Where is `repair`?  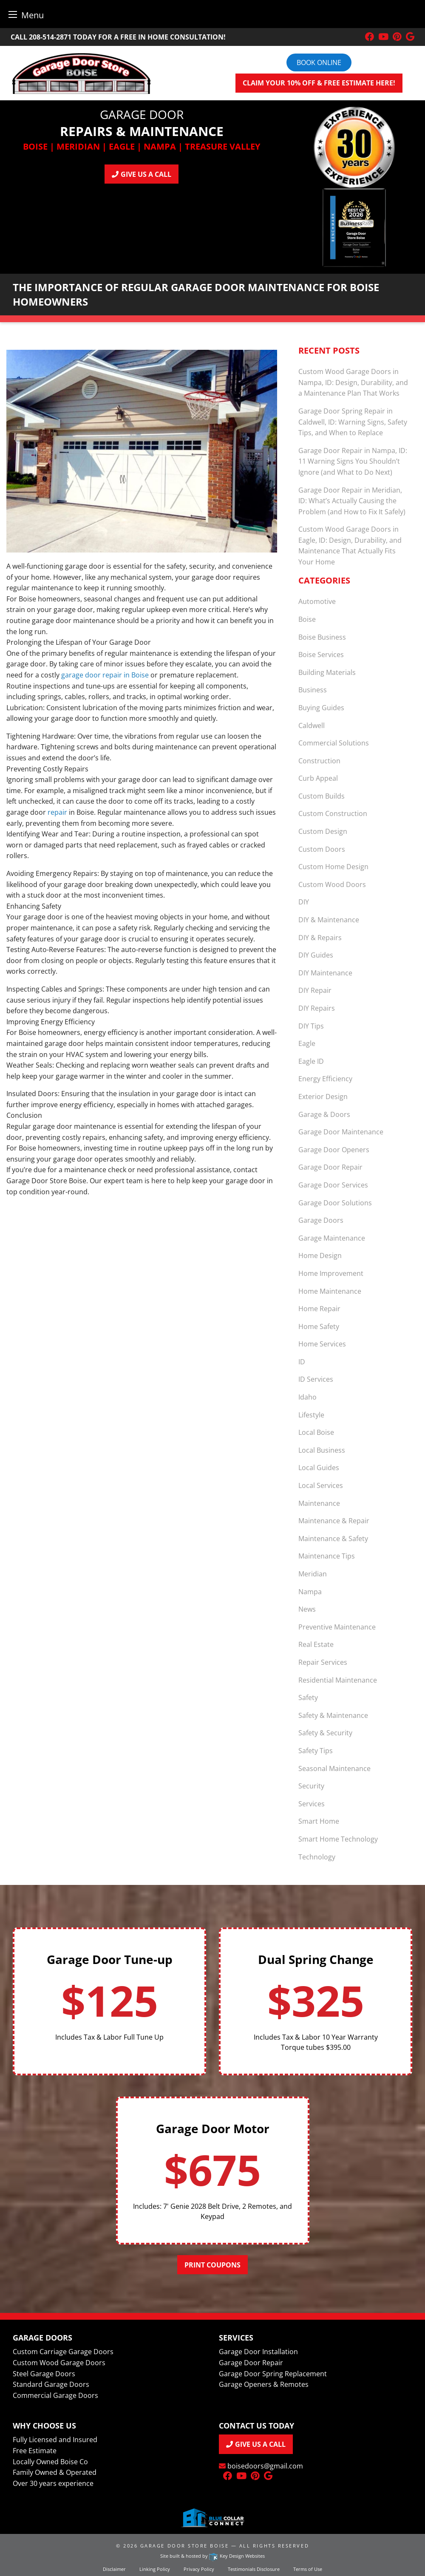
repair is located at coordinates (57, 812).